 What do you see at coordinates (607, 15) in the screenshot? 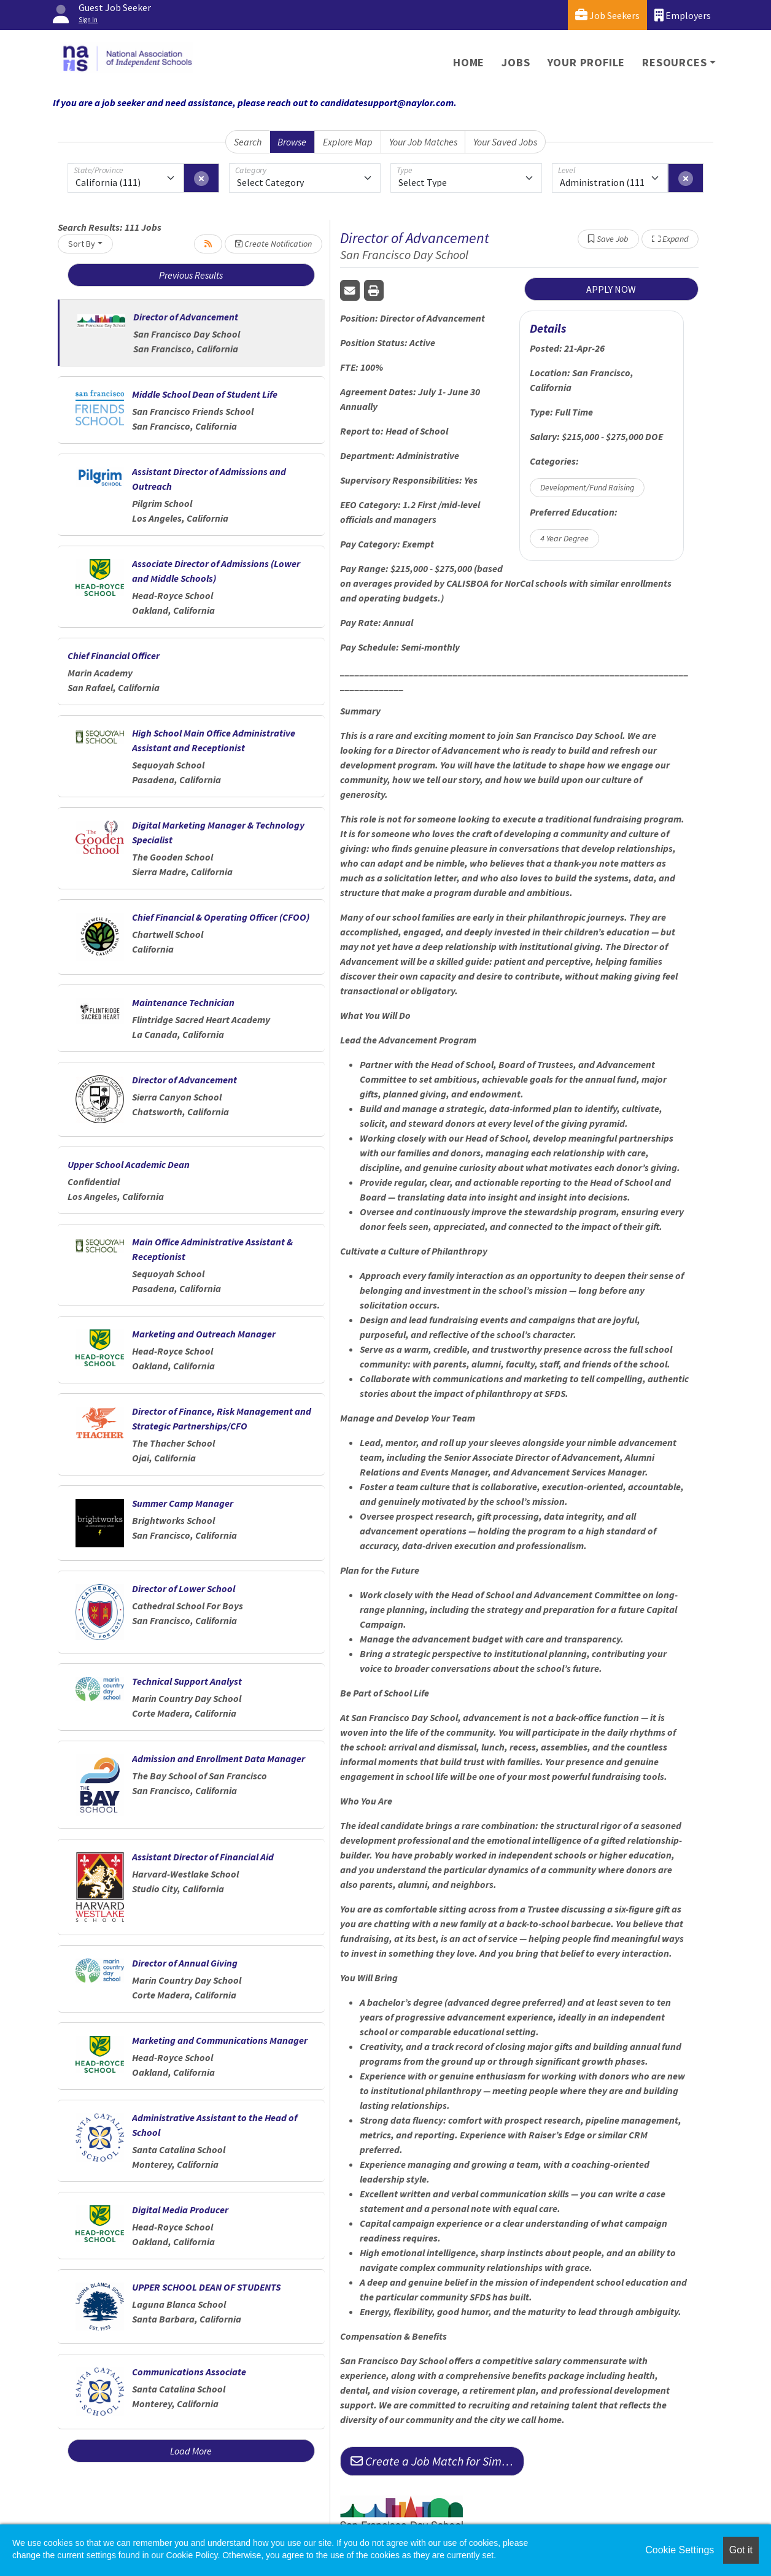
I see `Job Seekers` at bounding box center [607, 15].